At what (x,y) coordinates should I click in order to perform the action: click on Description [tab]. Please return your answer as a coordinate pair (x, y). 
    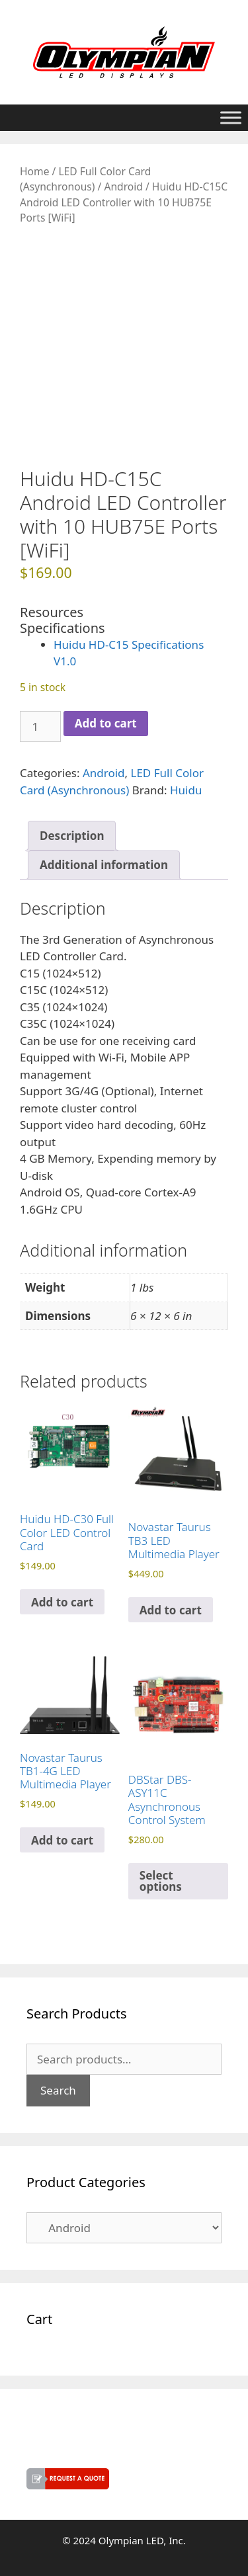
    Looking at the image, I should click on (72, 835).